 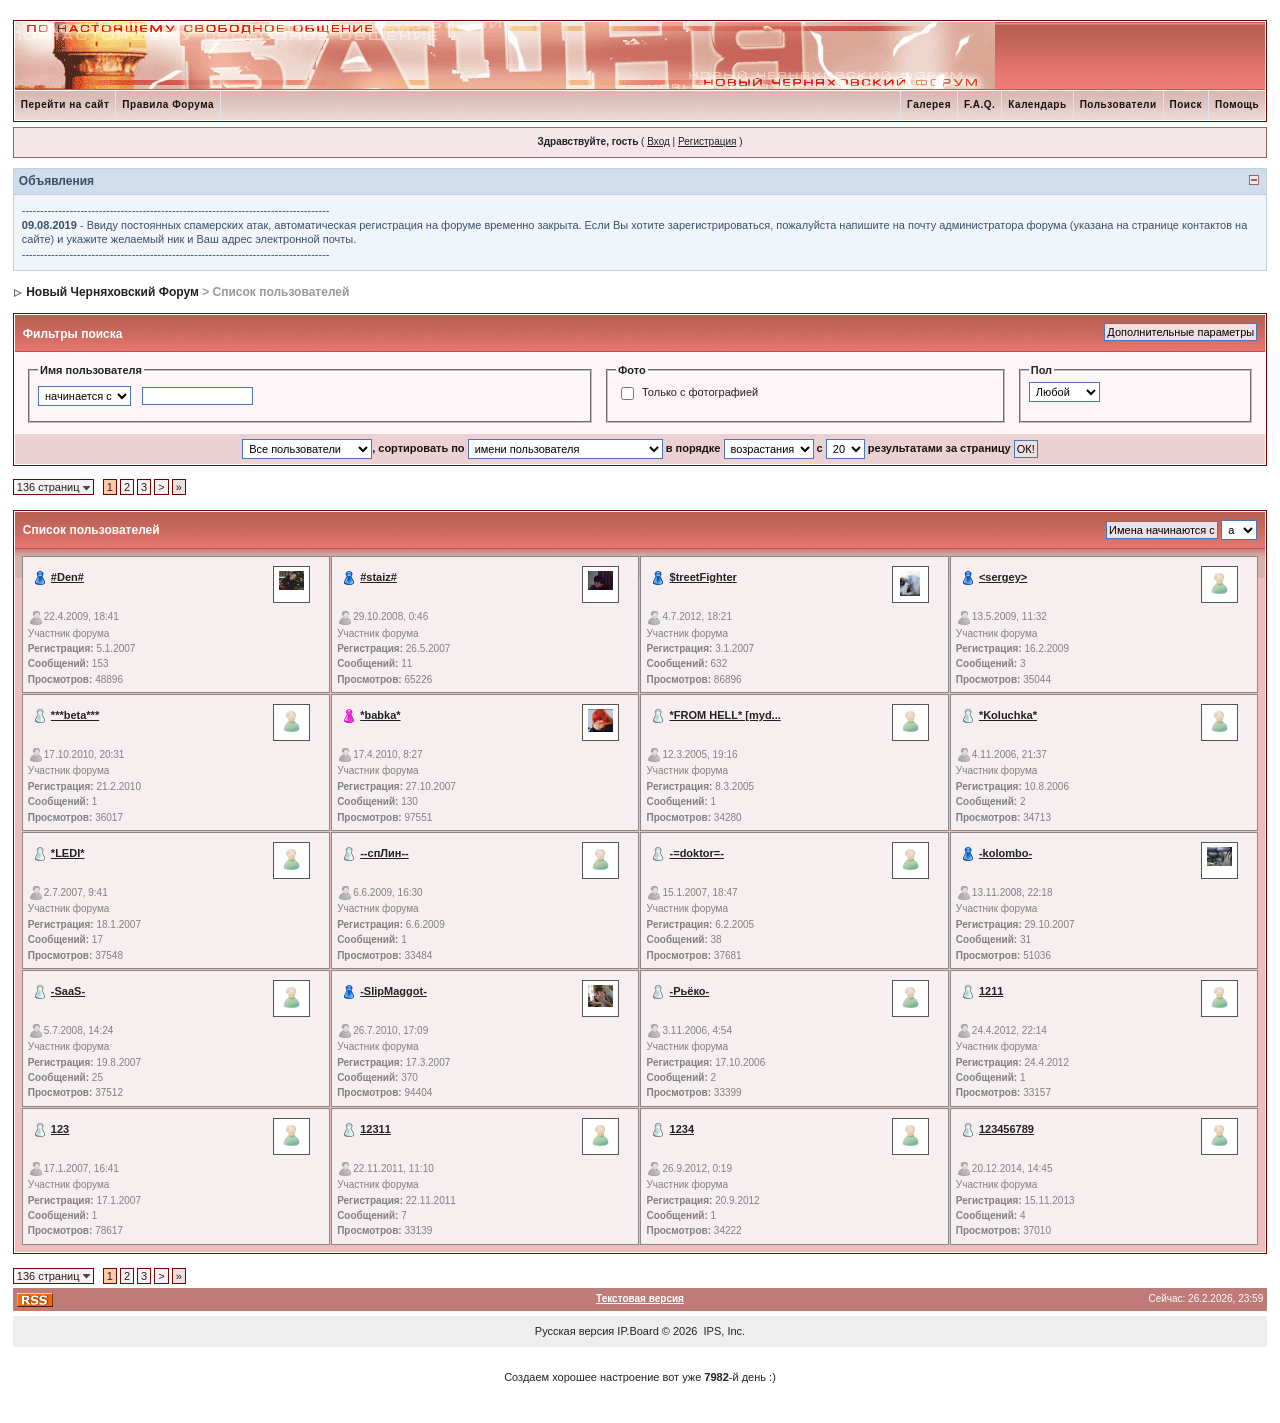 I want to click on F.A.Q., so click(x=979, y=104).